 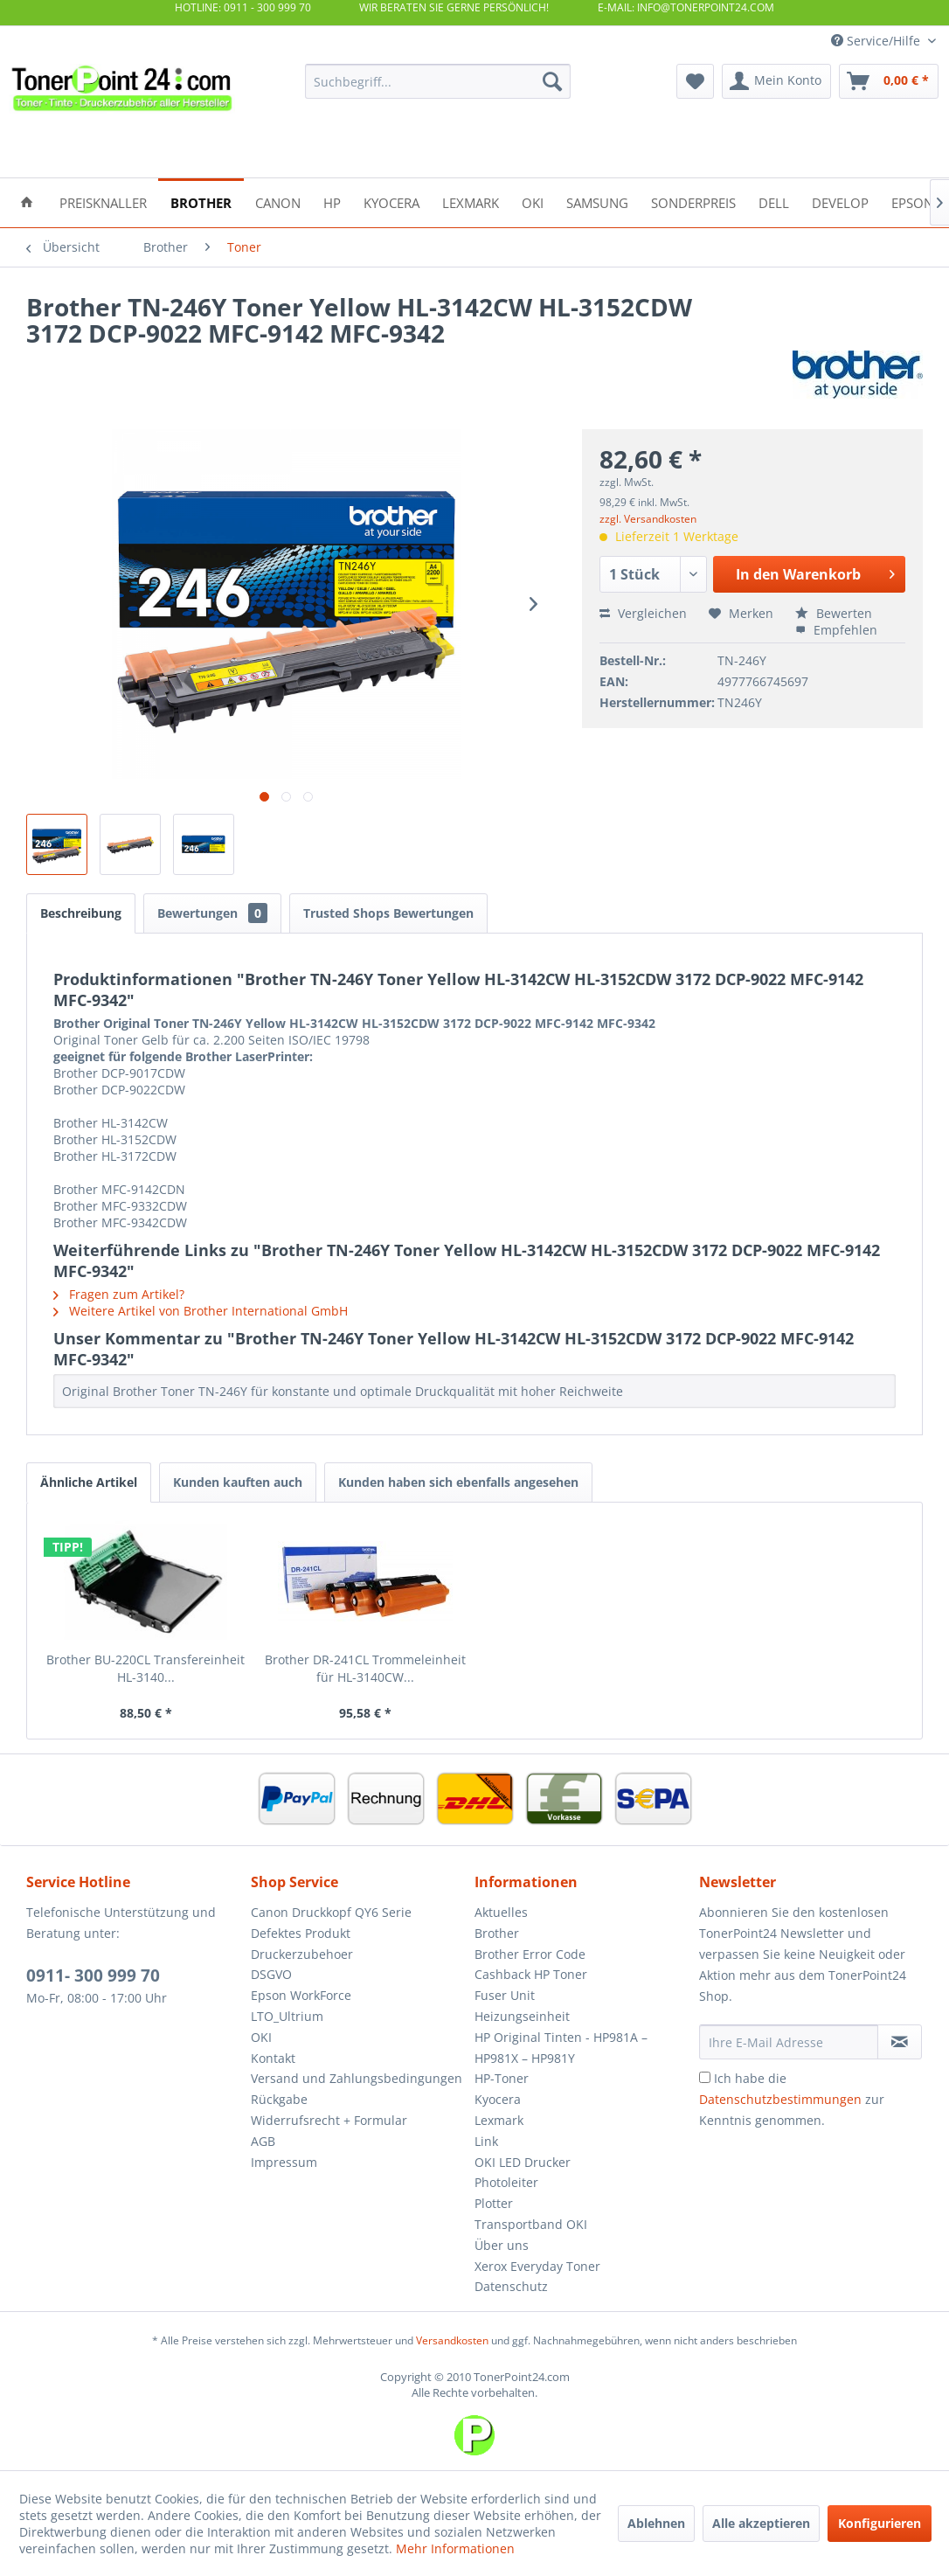 I want to click on Vergleichen, so click(x=643, y=613).